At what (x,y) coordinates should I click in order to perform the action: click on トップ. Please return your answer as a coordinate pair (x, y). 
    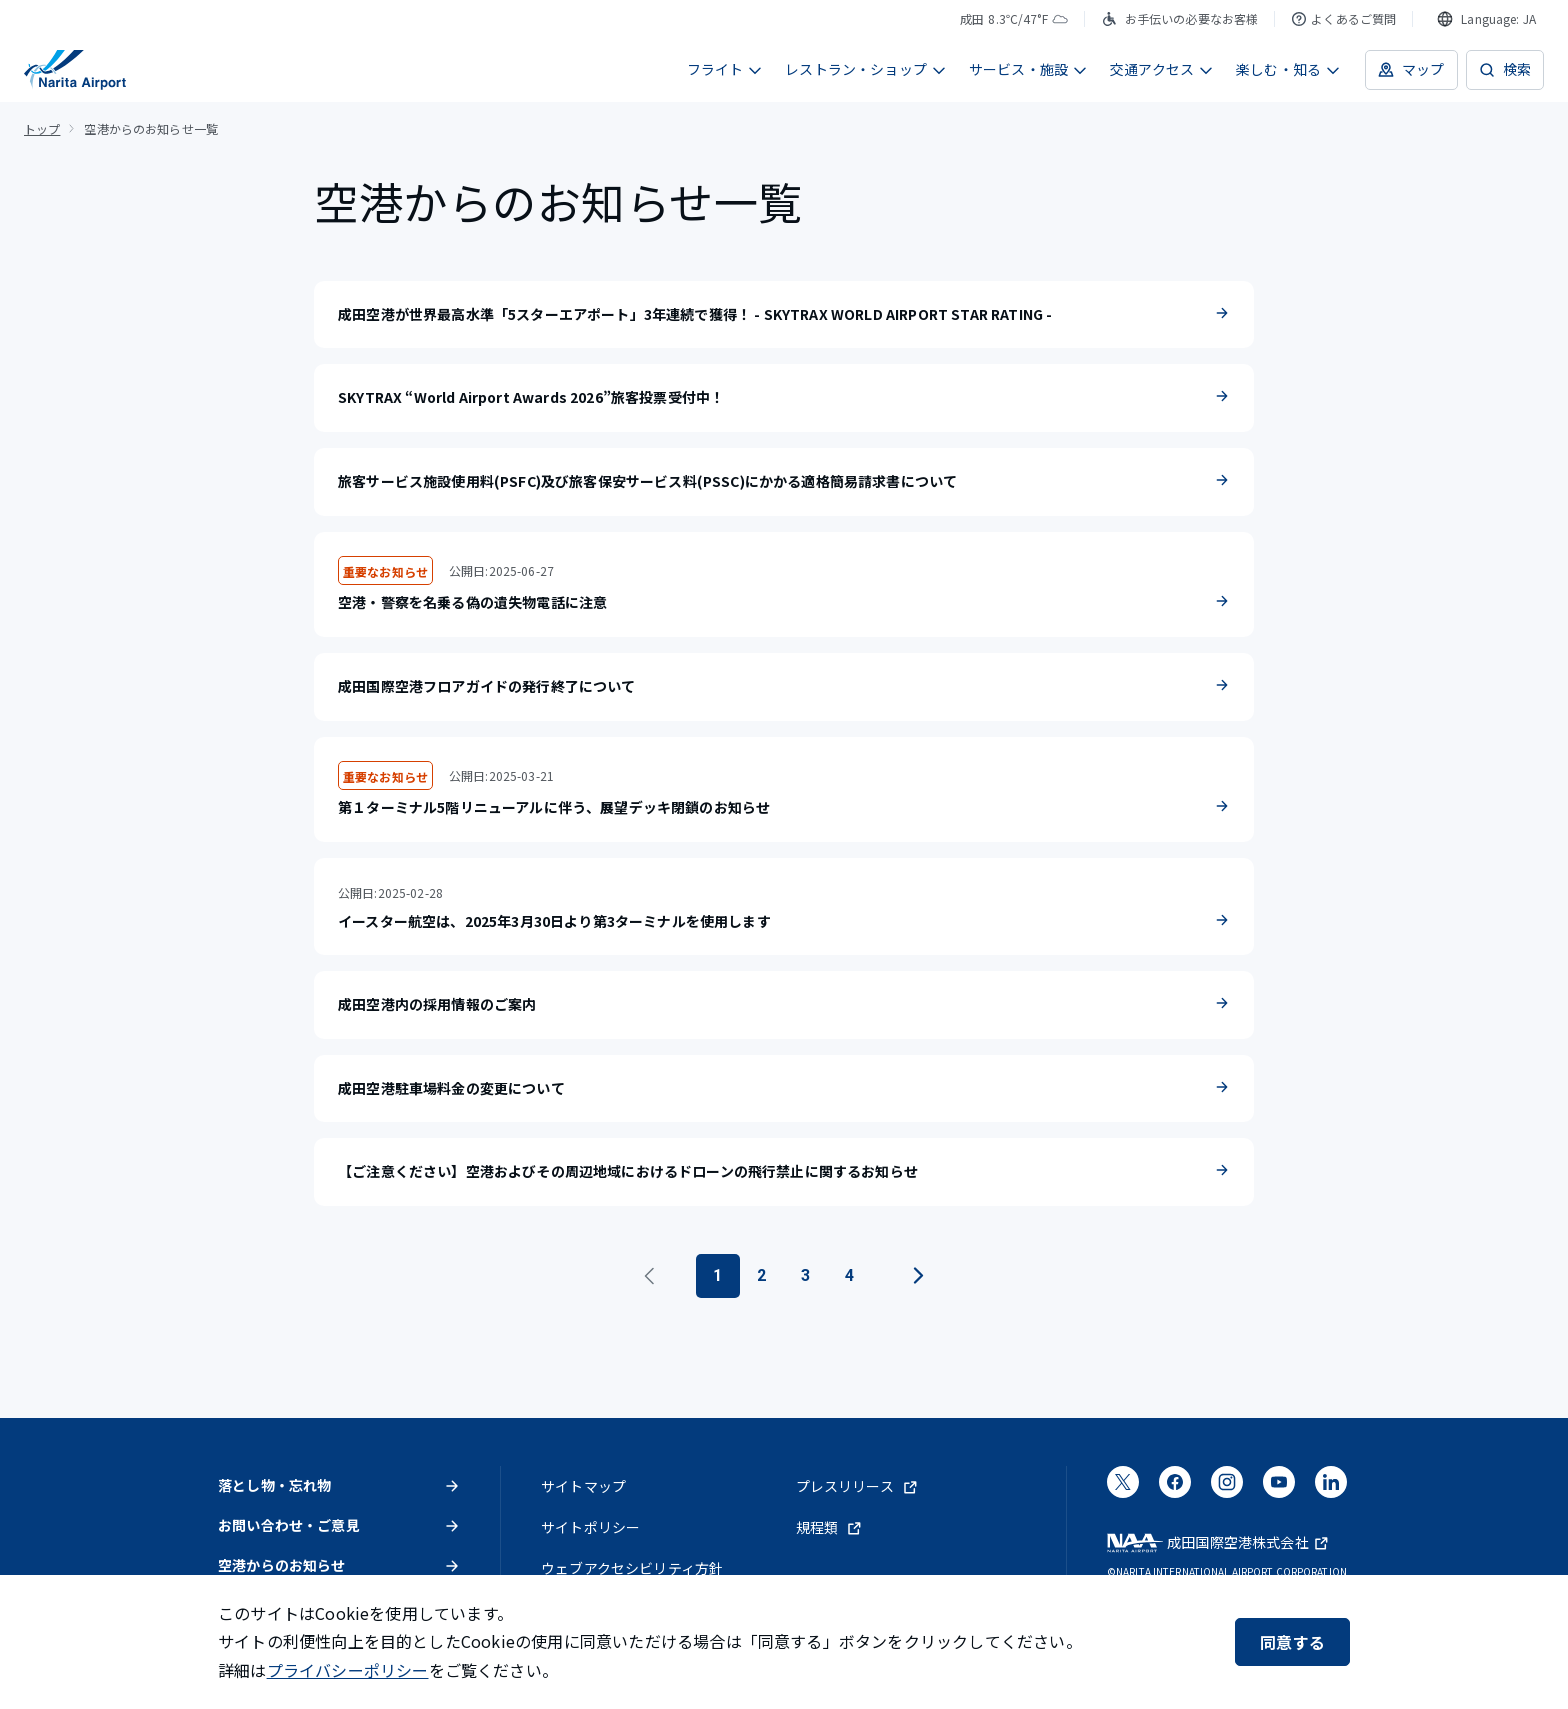
    Looking at the image, I should click on (42, 128).